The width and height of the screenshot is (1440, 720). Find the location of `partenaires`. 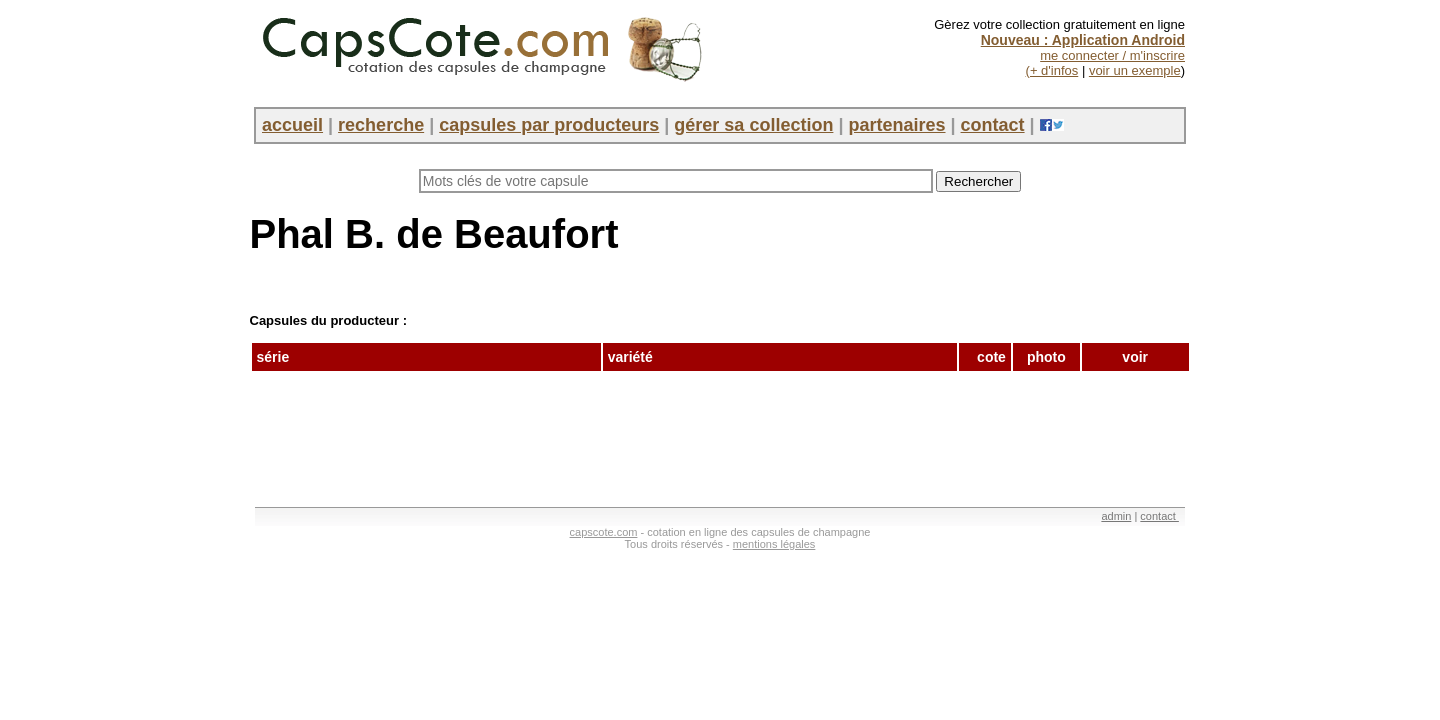

partenaires is located at coordinates (896, 125).